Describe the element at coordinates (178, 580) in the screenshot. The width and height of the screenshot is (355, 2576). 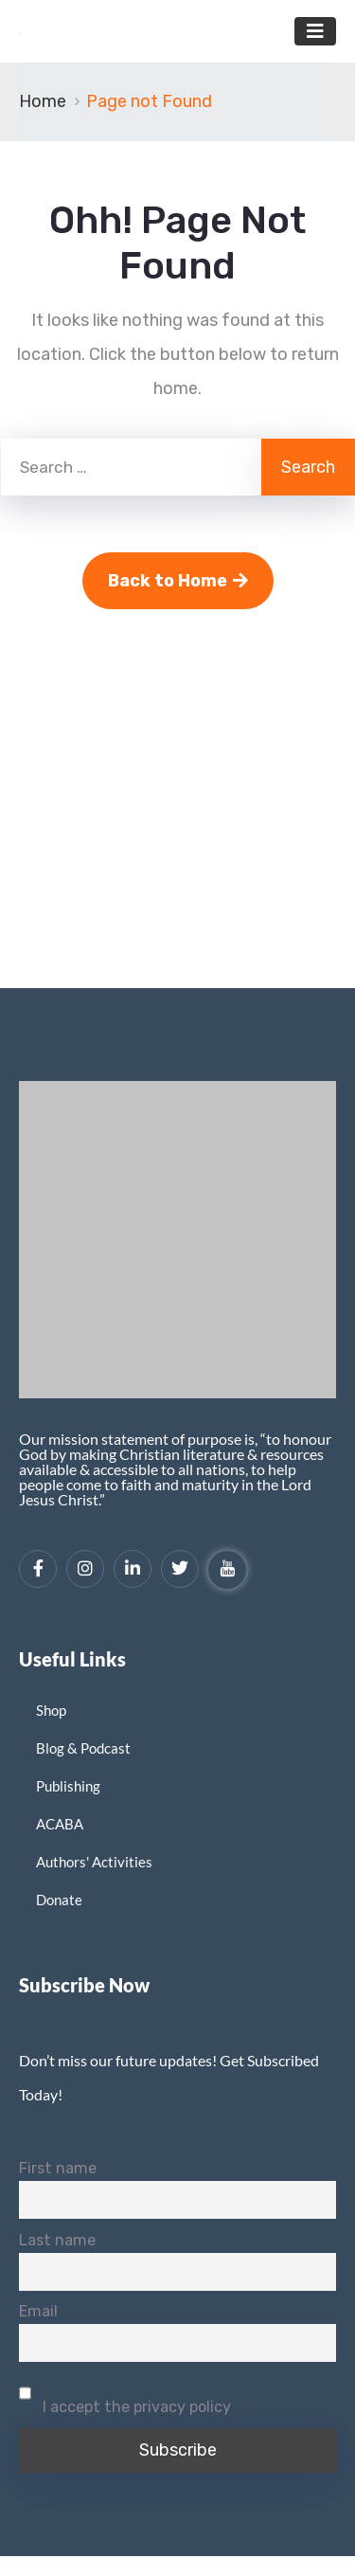
I see `Back to Home` at that location.